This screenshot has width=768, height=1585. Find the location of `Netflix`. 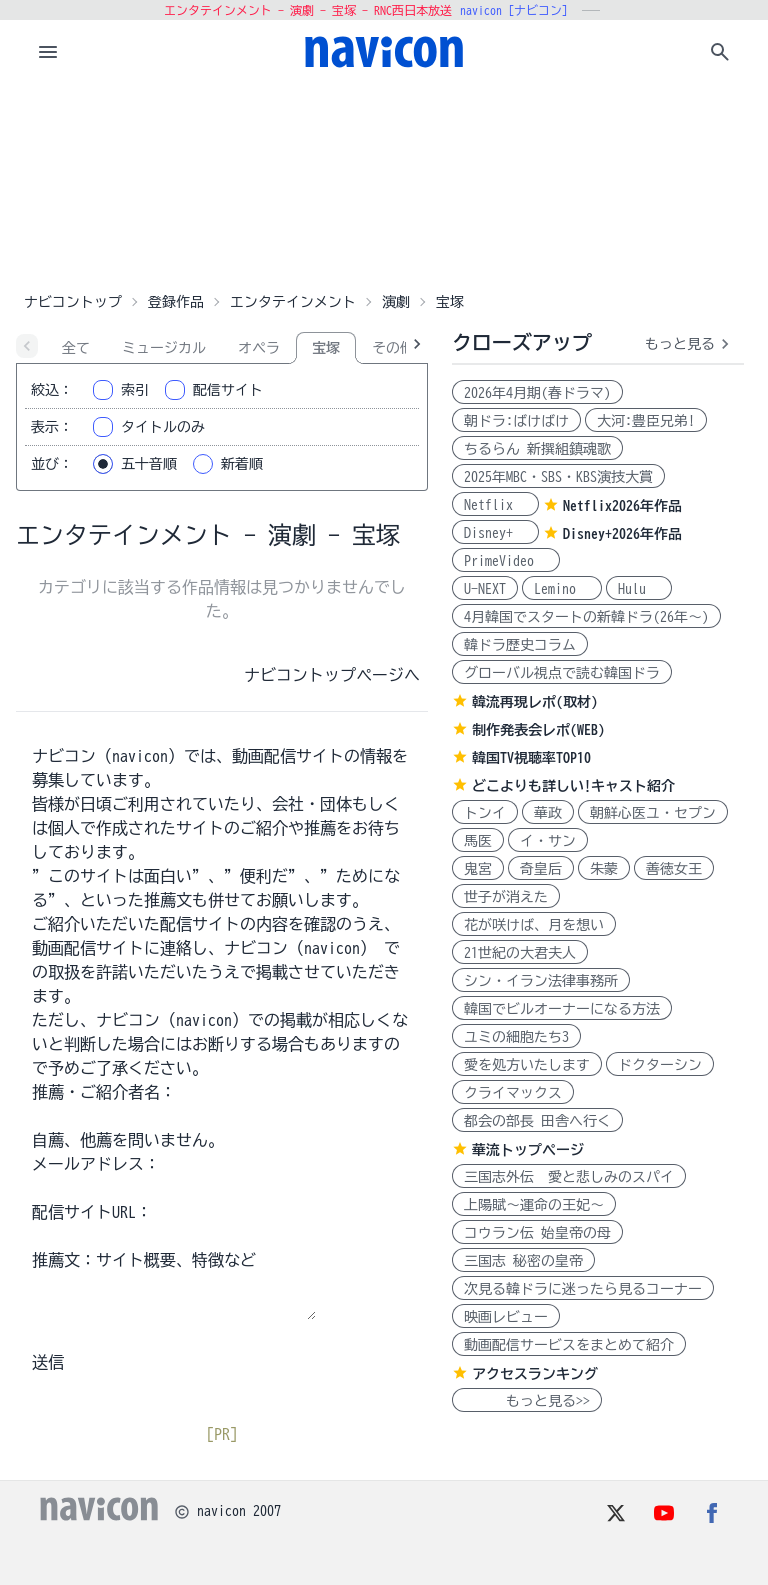

Netflix is located at coordinates (495, 505).